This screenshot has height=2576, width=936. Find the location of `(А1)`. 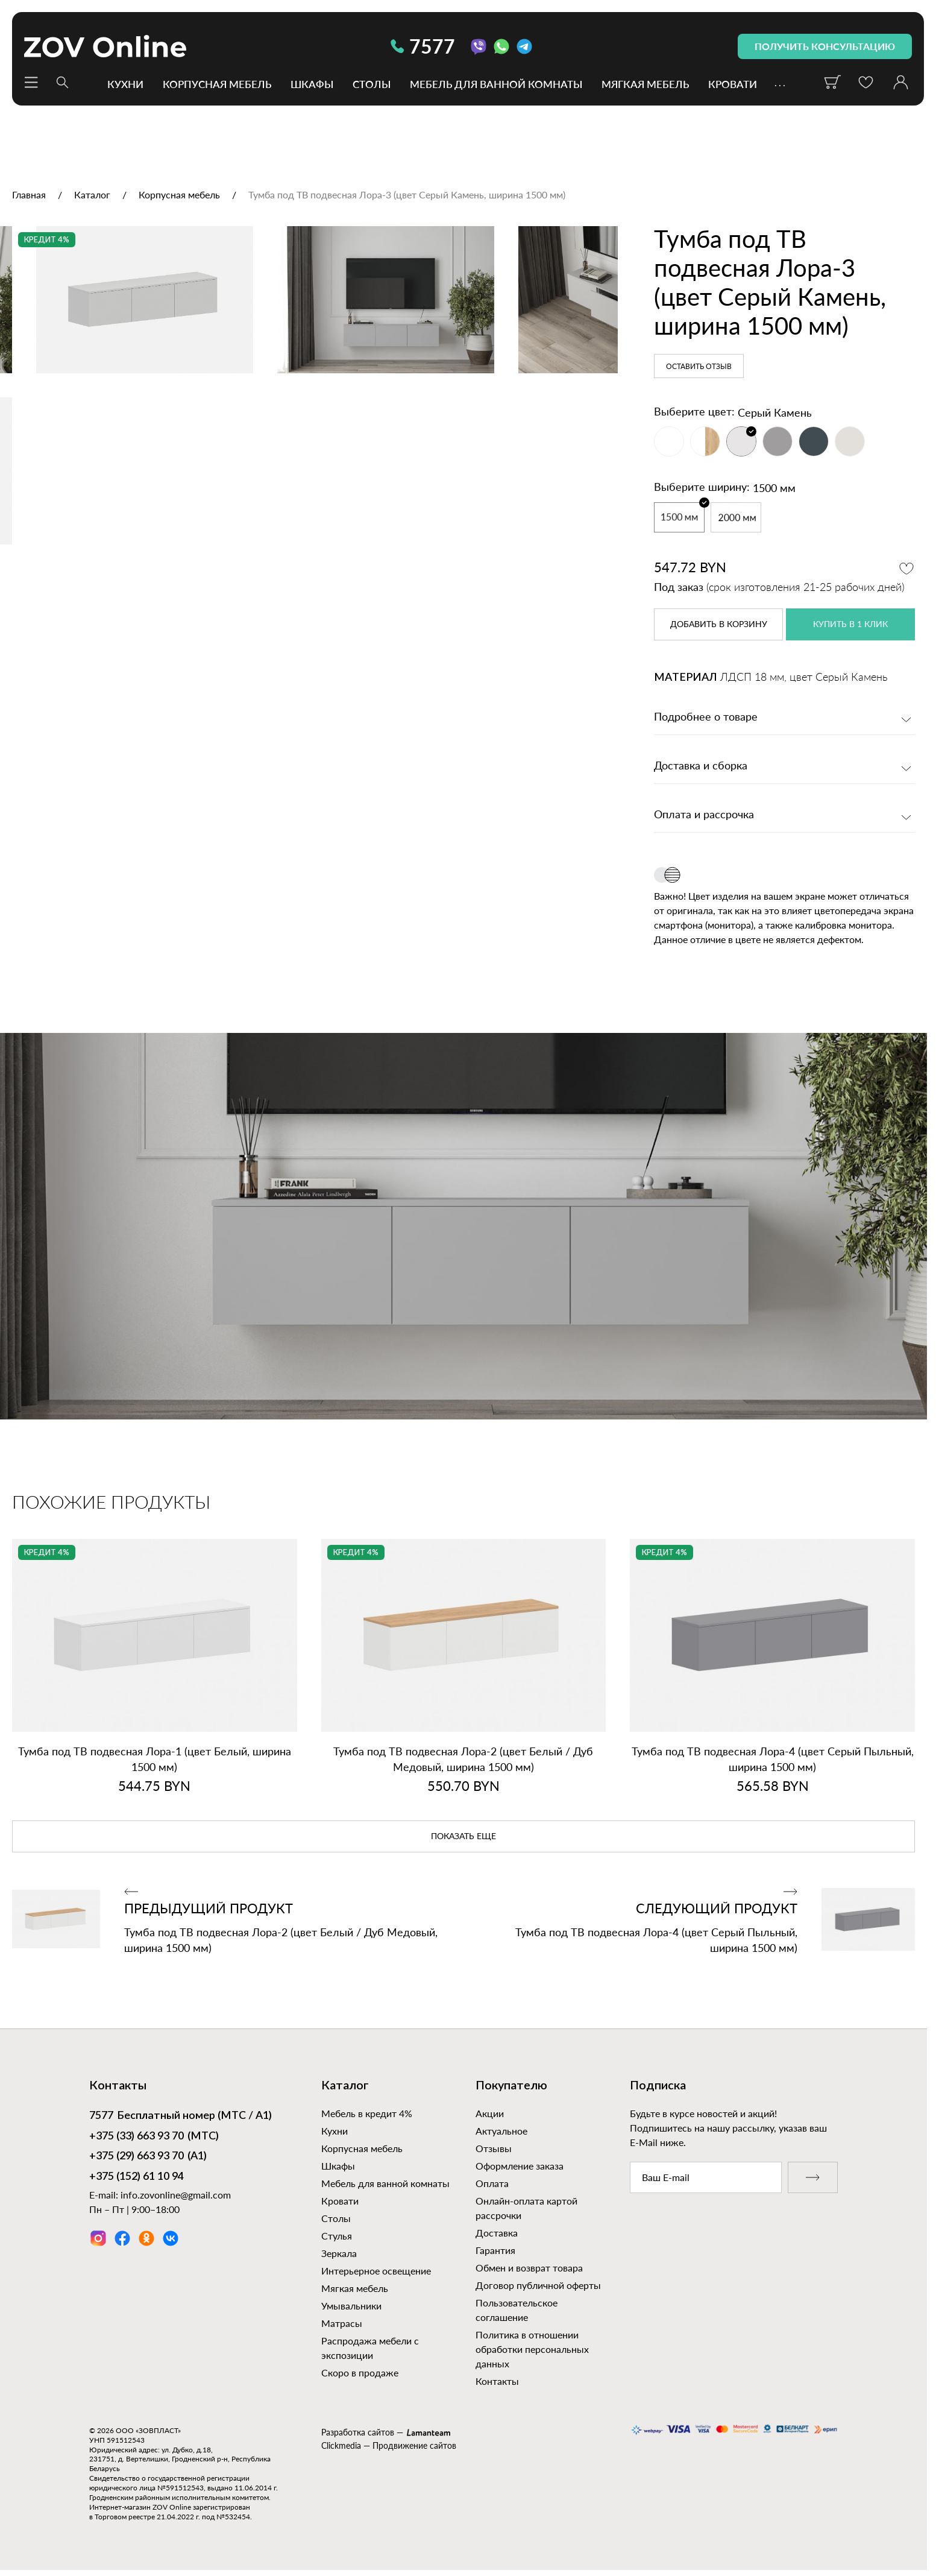

(А1) is located at coordinates (148, 2157).